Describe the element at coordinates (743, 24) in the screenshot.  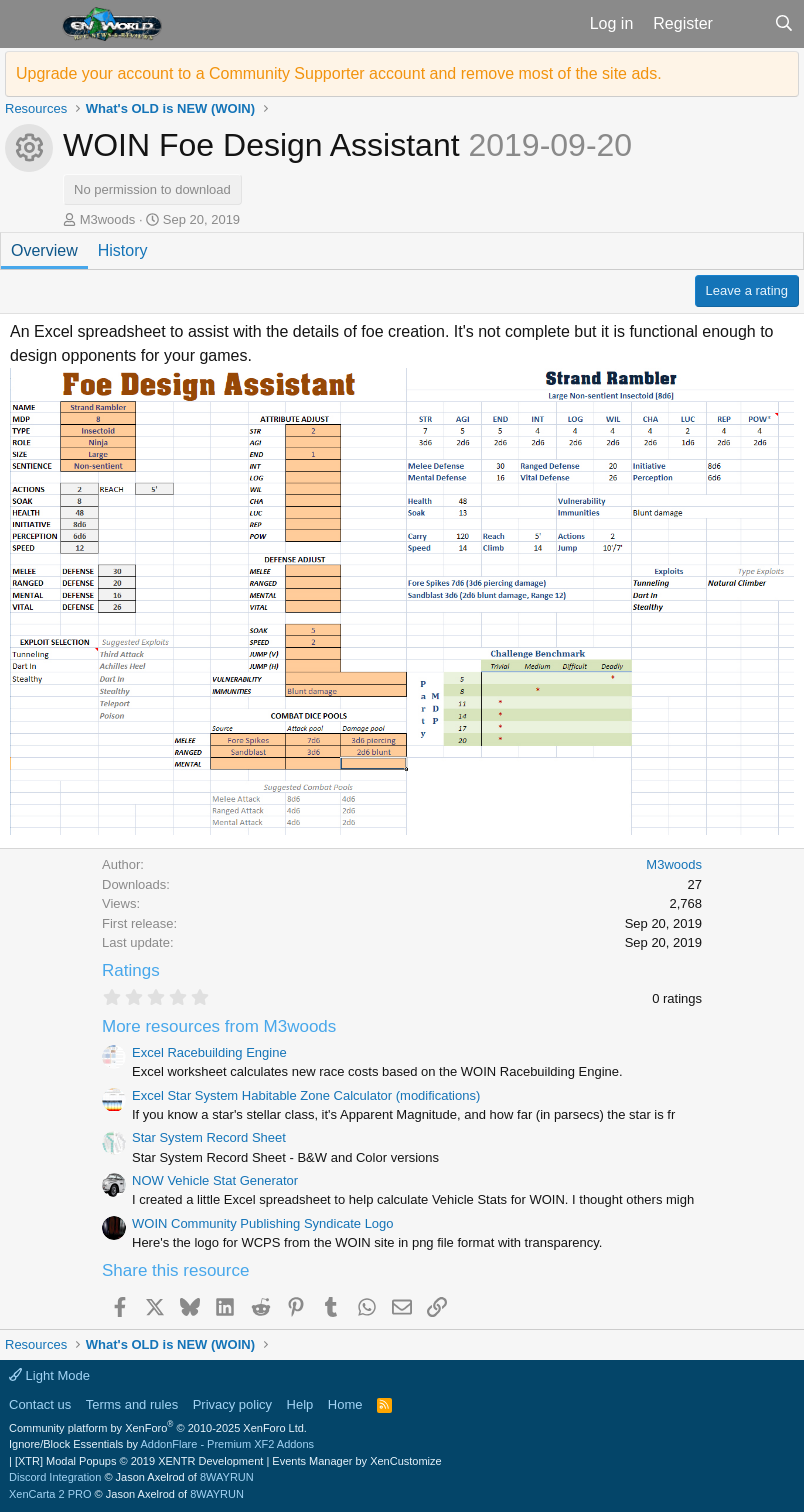
I see `[What's new]` at that location.